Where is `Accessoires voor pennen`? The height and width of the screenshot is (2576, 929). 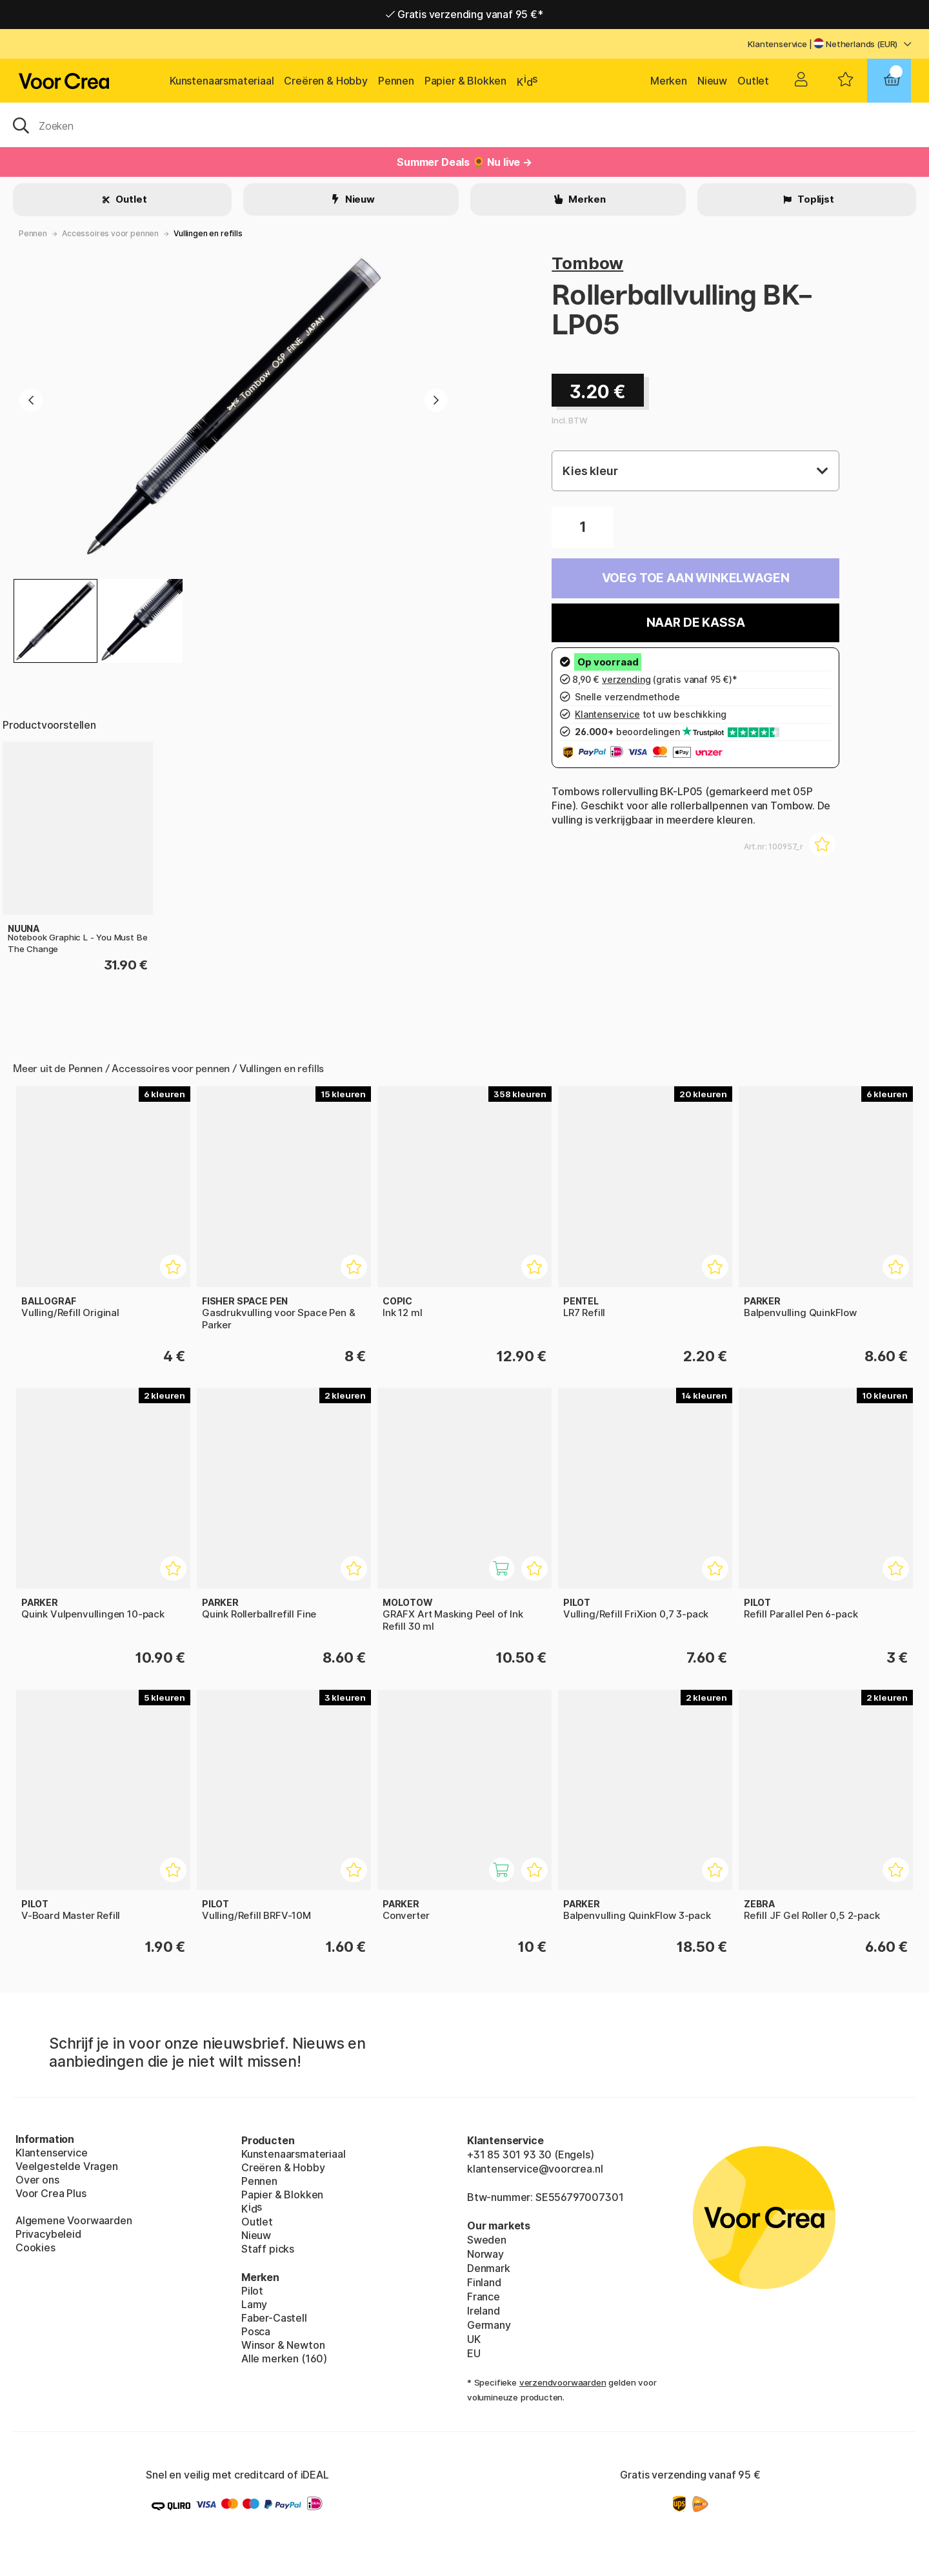 Accessoires voor pennen is located at coordinates (110, 233).